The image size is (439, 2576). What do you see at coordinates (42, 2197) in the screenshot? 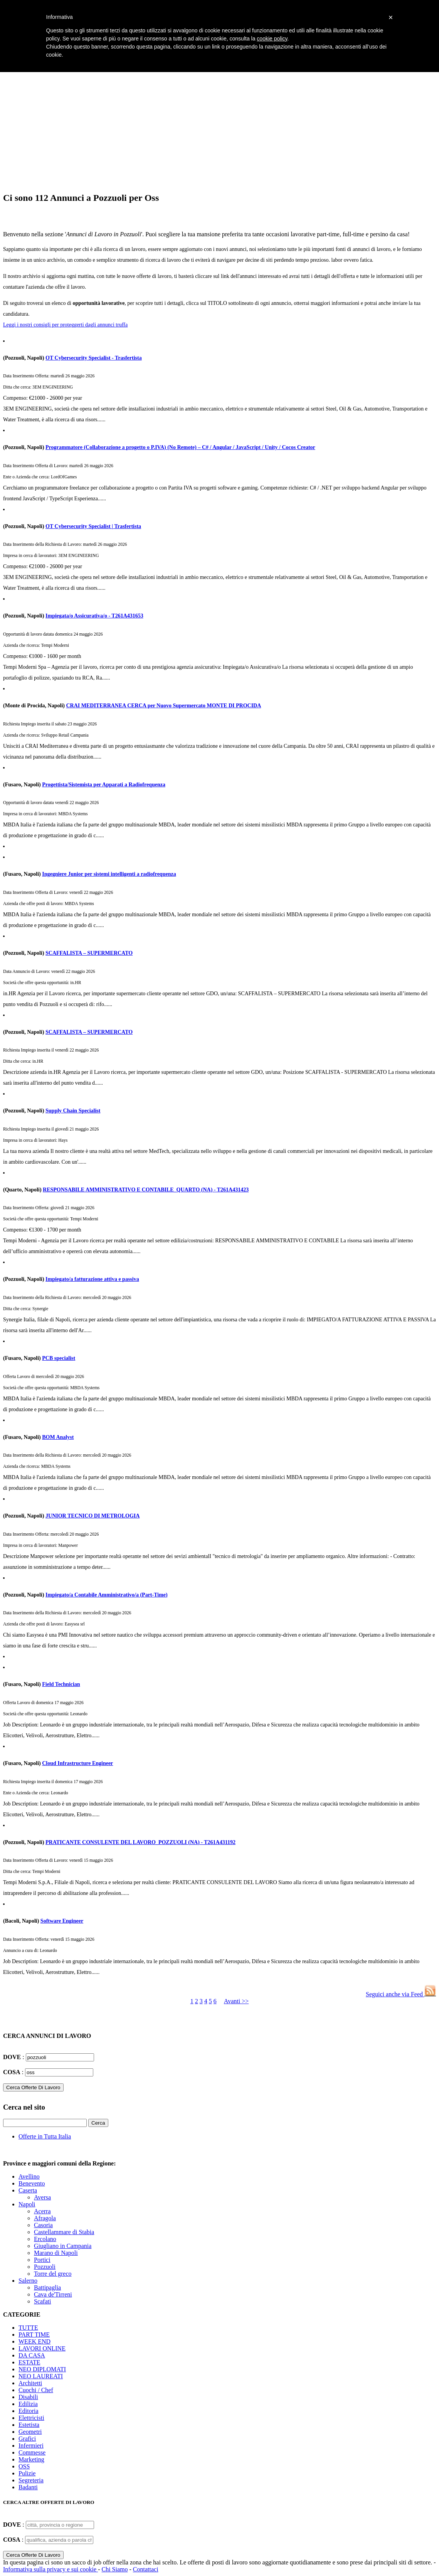
I see `Aversa` at bounding box center [42, 2197].